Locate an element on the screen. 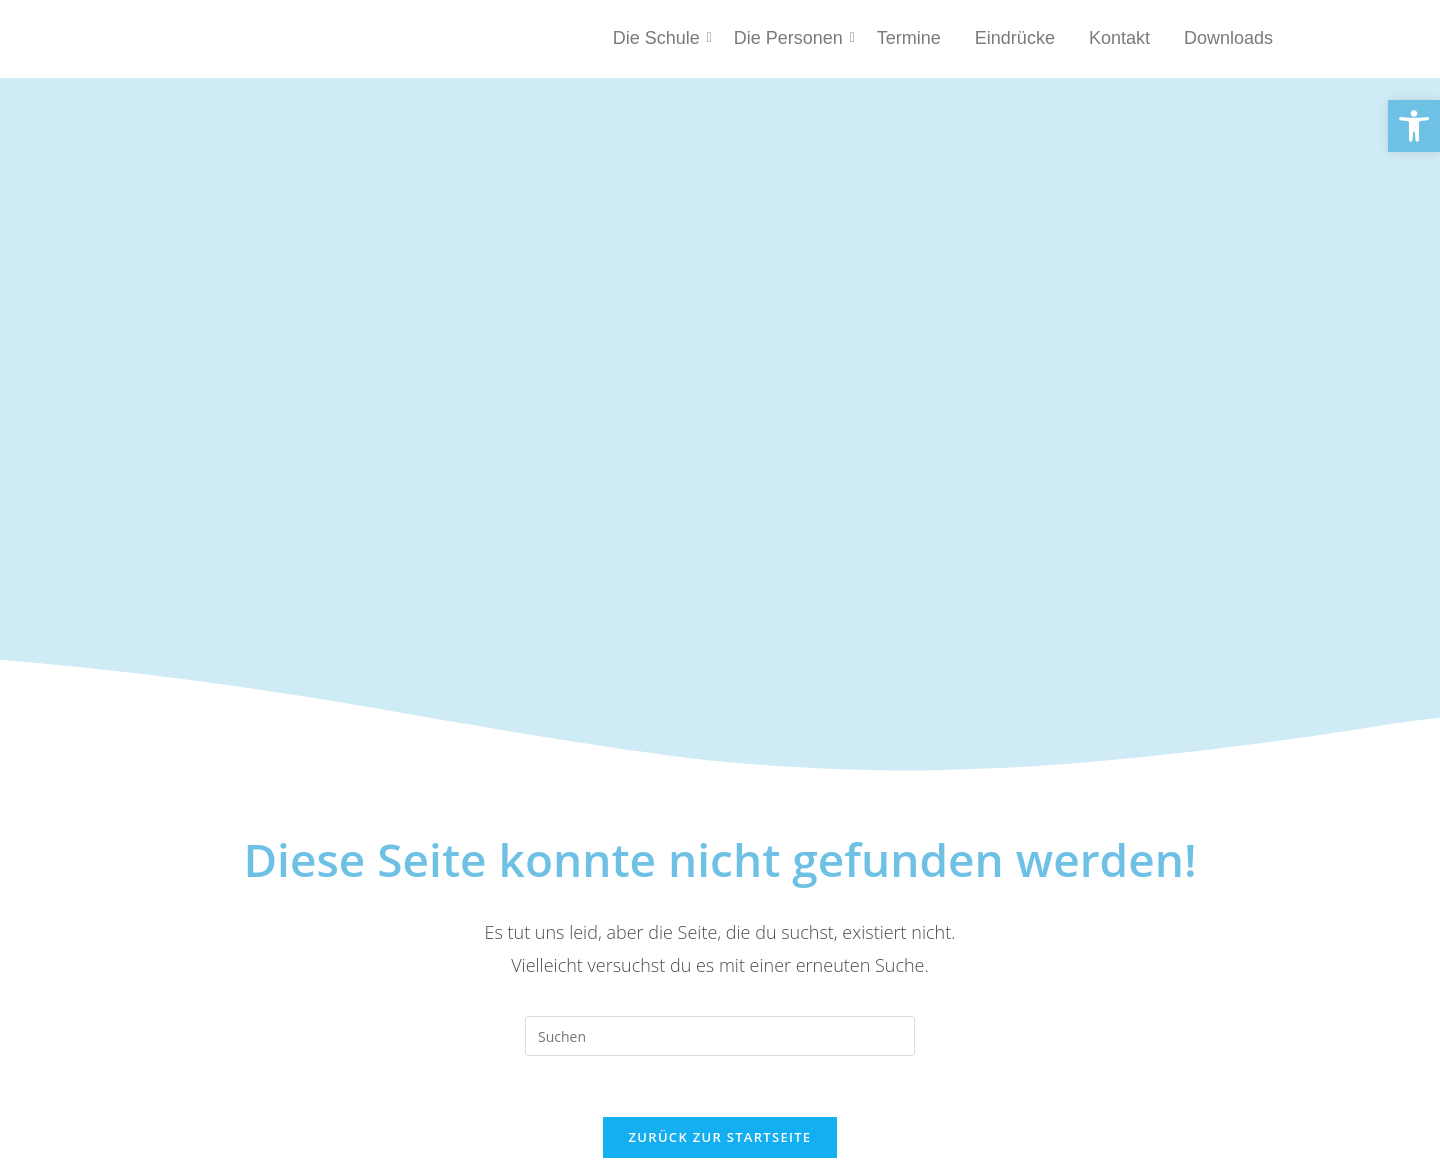 The image size is (1440, 1165). Eindrücke is located at coordinates (1015, 38).